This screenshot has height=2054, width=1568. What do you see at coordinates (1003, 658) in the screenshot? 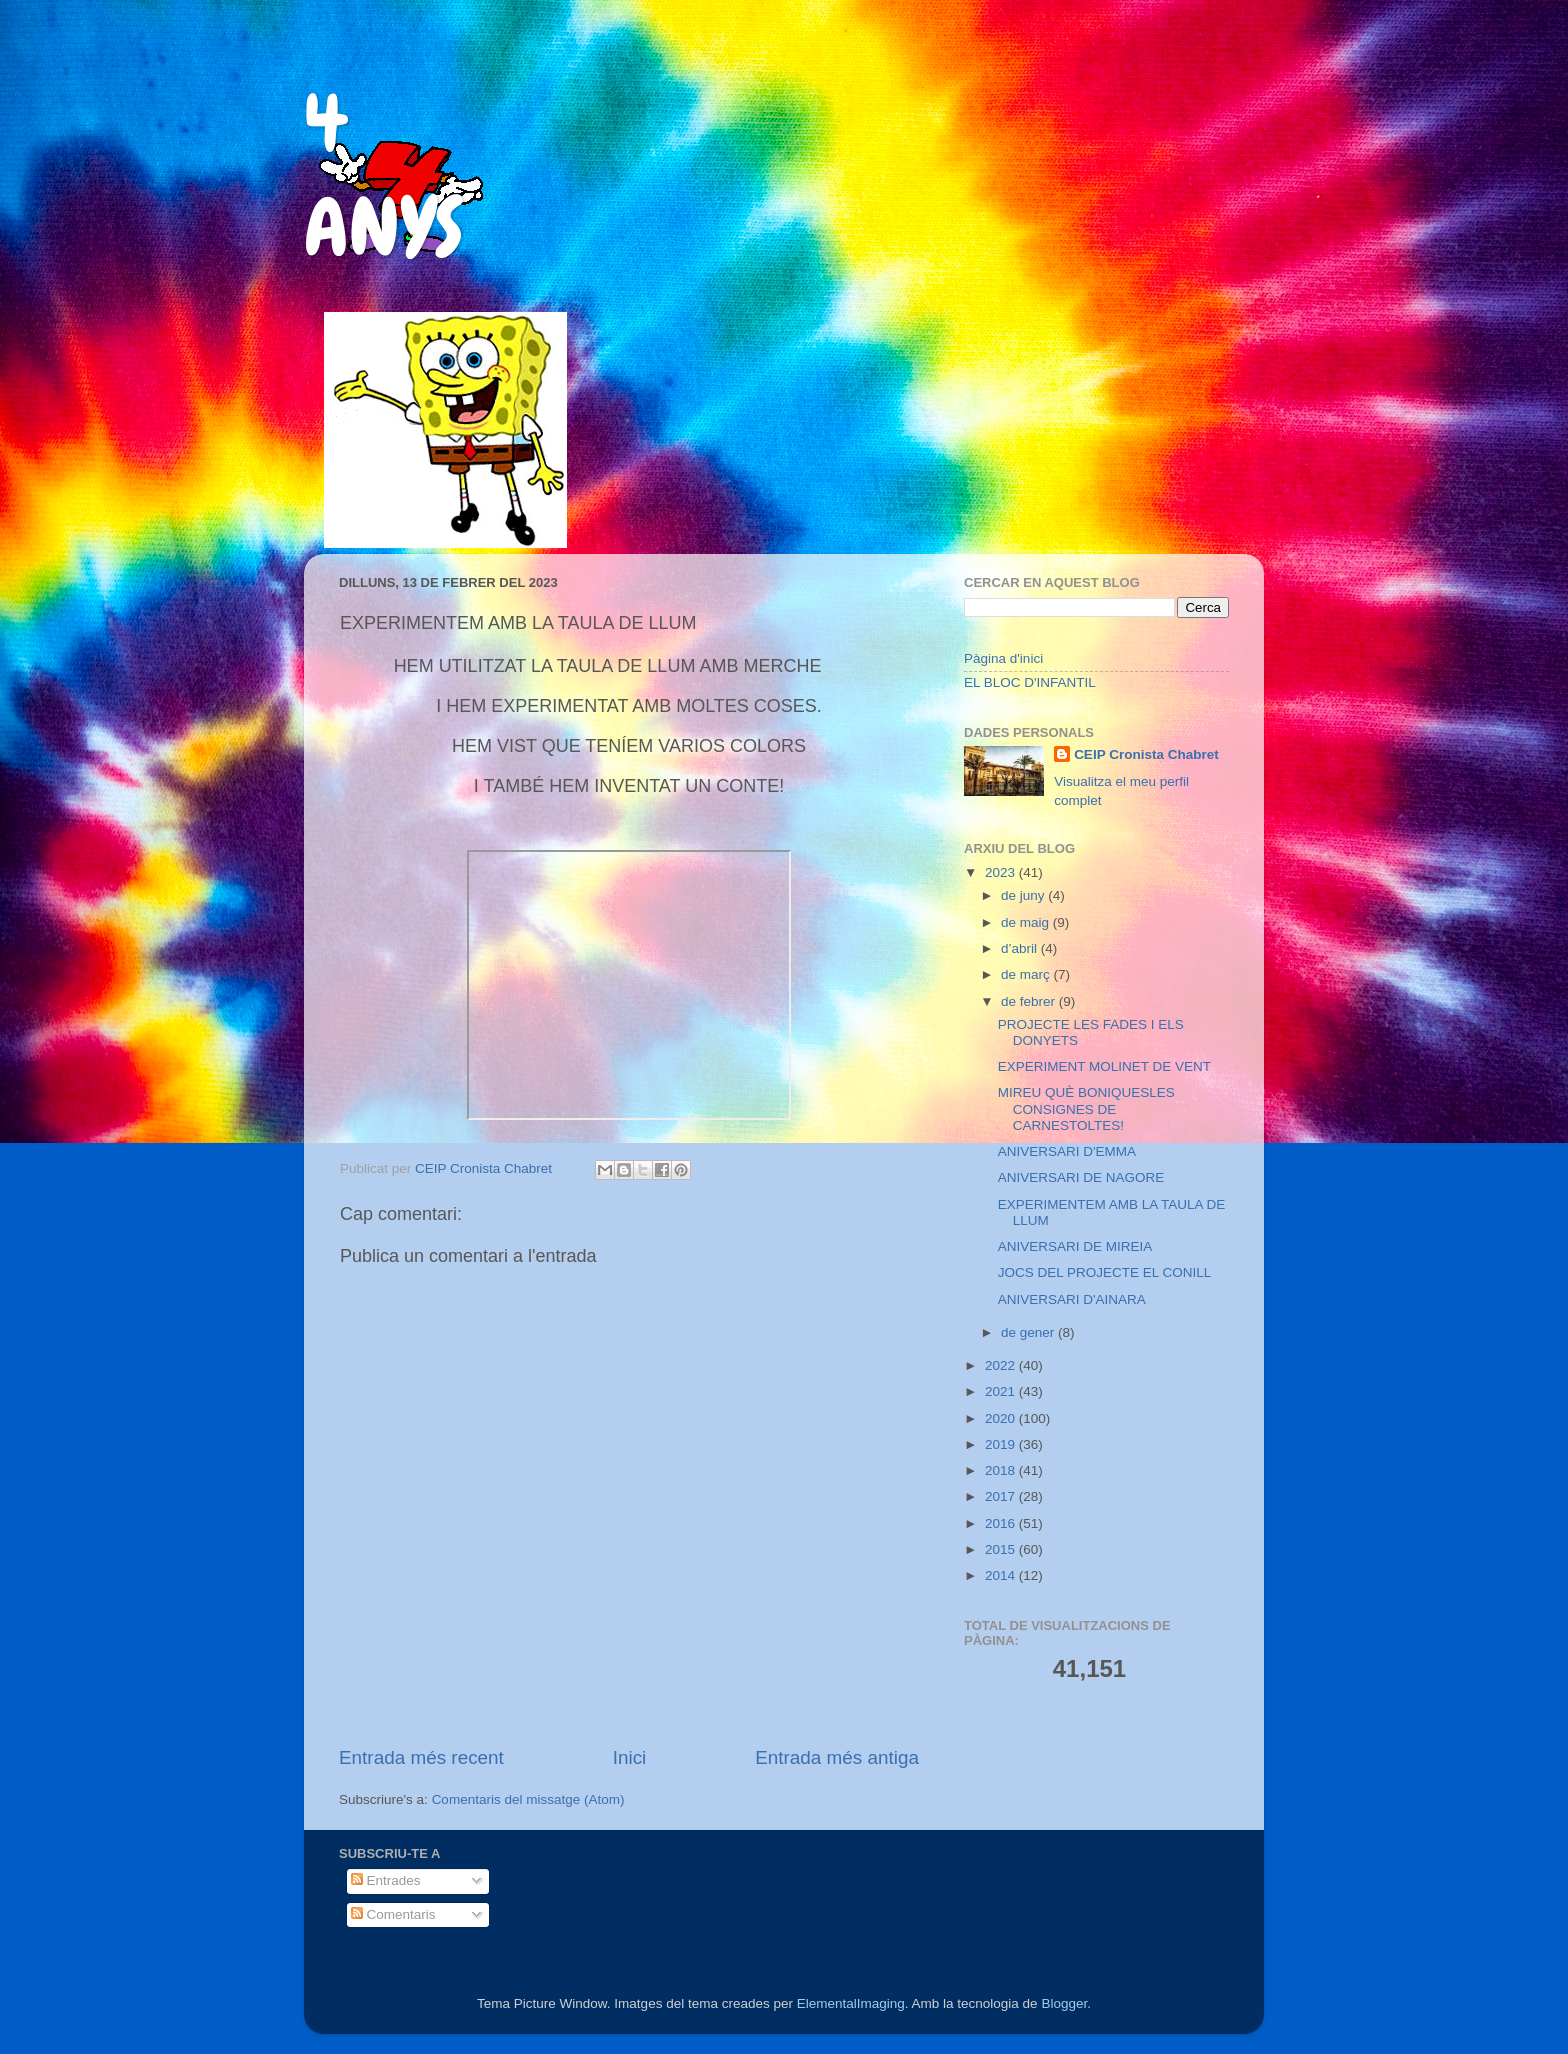
I see `Pàgina d'inici` at bounding box center [1003, 658].